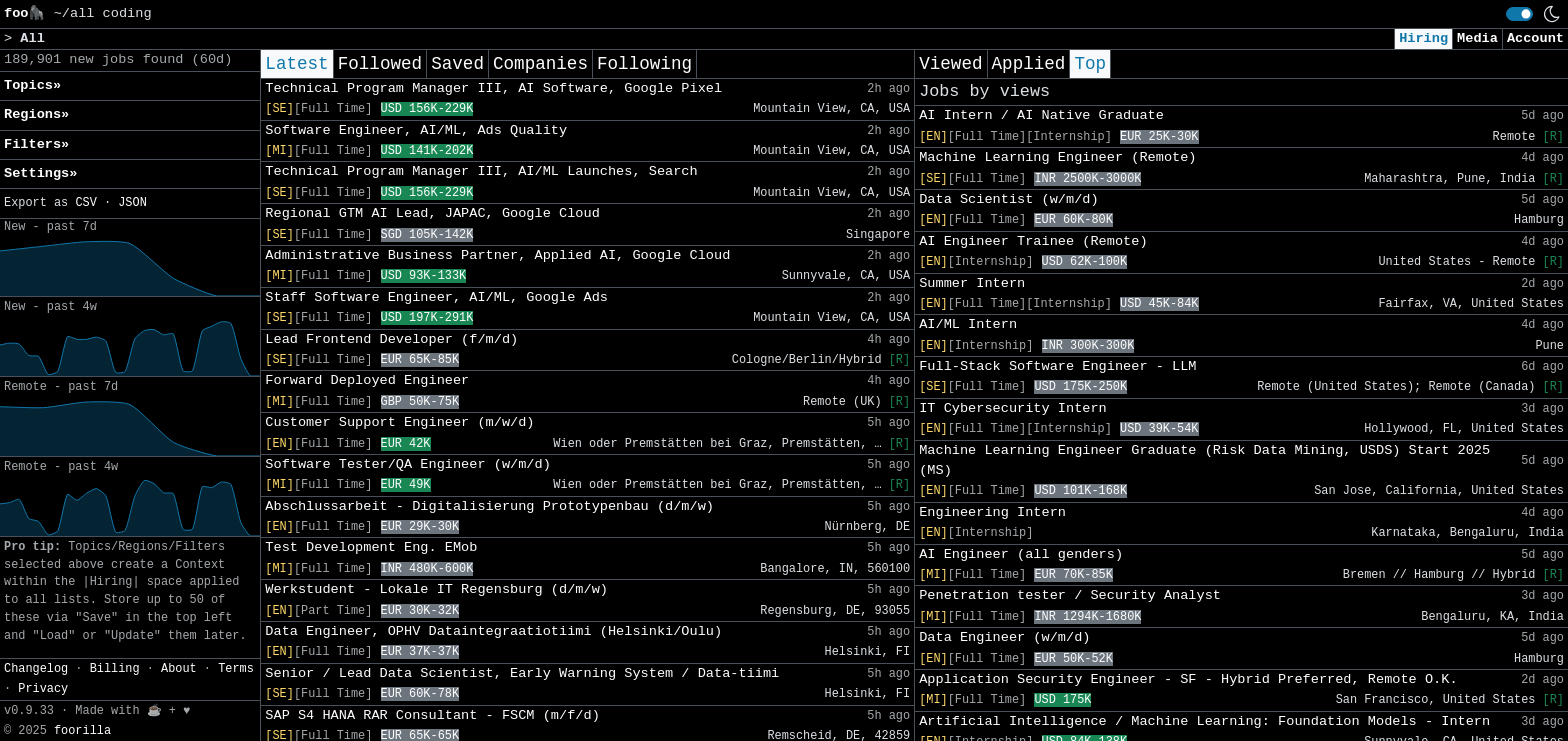 The height and width of the screenshot is (741, 1568). What do you see at coordinates (1204, 721) in the screenshot?
I see `Artificial Intelligence / Machine Learning: Foundation Models - Intern` at bounding box center [1204, 721].